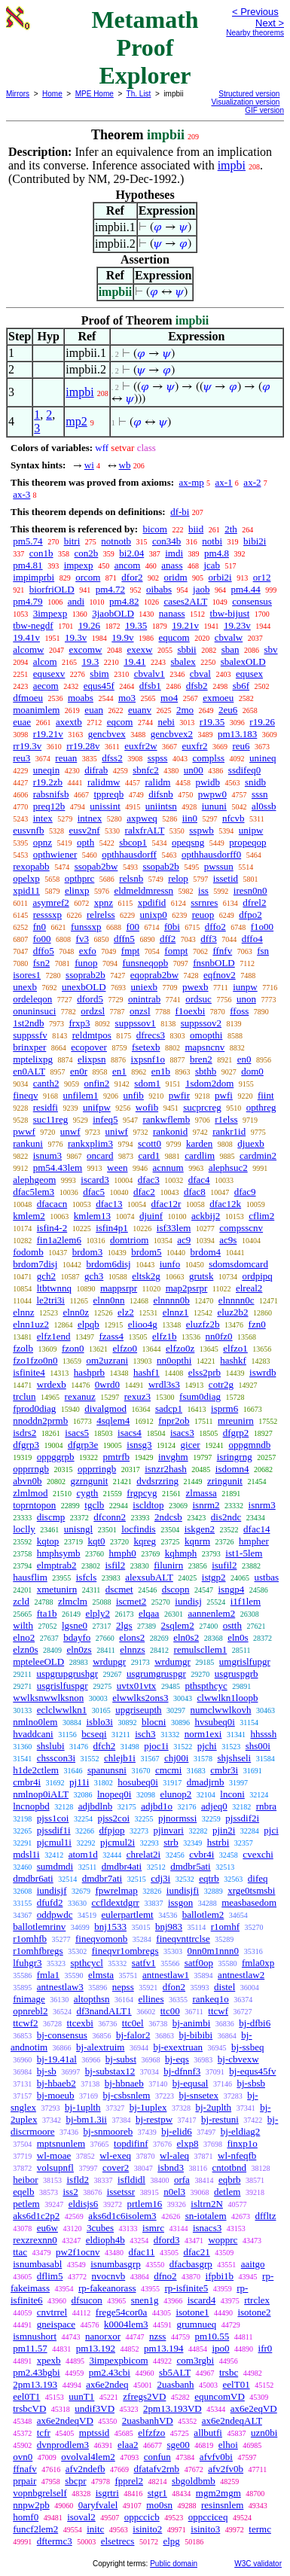 This screenshot has width=290, height=2576. What do you see at coordinates (145, 2300) in the screenshot?
I see `snen1g` at bounding box center [145, 2300].